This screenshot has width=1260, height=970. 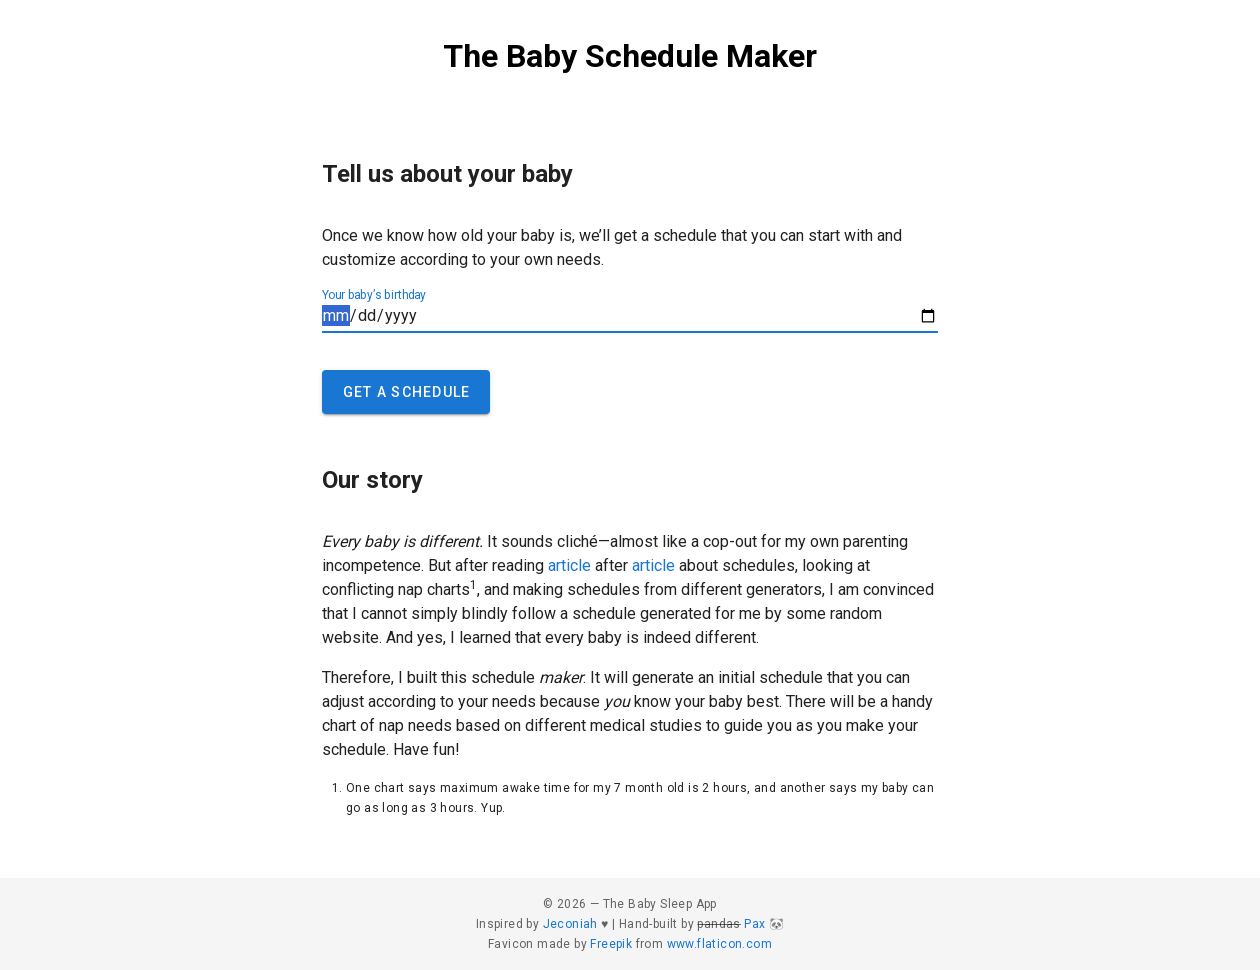 I want to click on Freepik, so click(x=611, y=944).